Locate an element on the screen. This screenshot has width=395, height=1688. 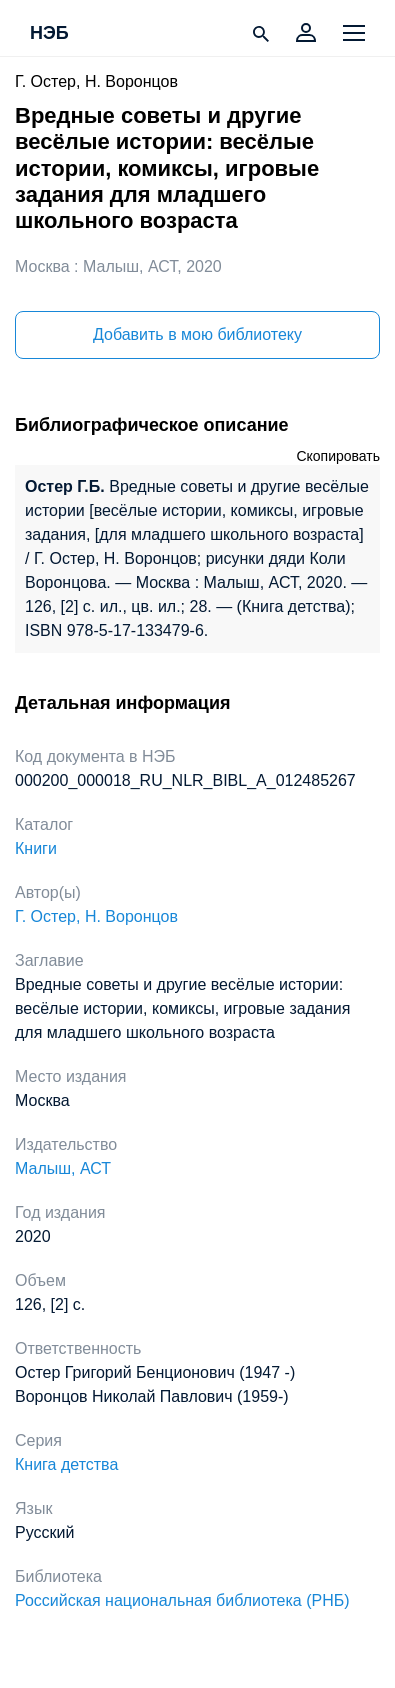
Книги is located at coordinates (36, 848).